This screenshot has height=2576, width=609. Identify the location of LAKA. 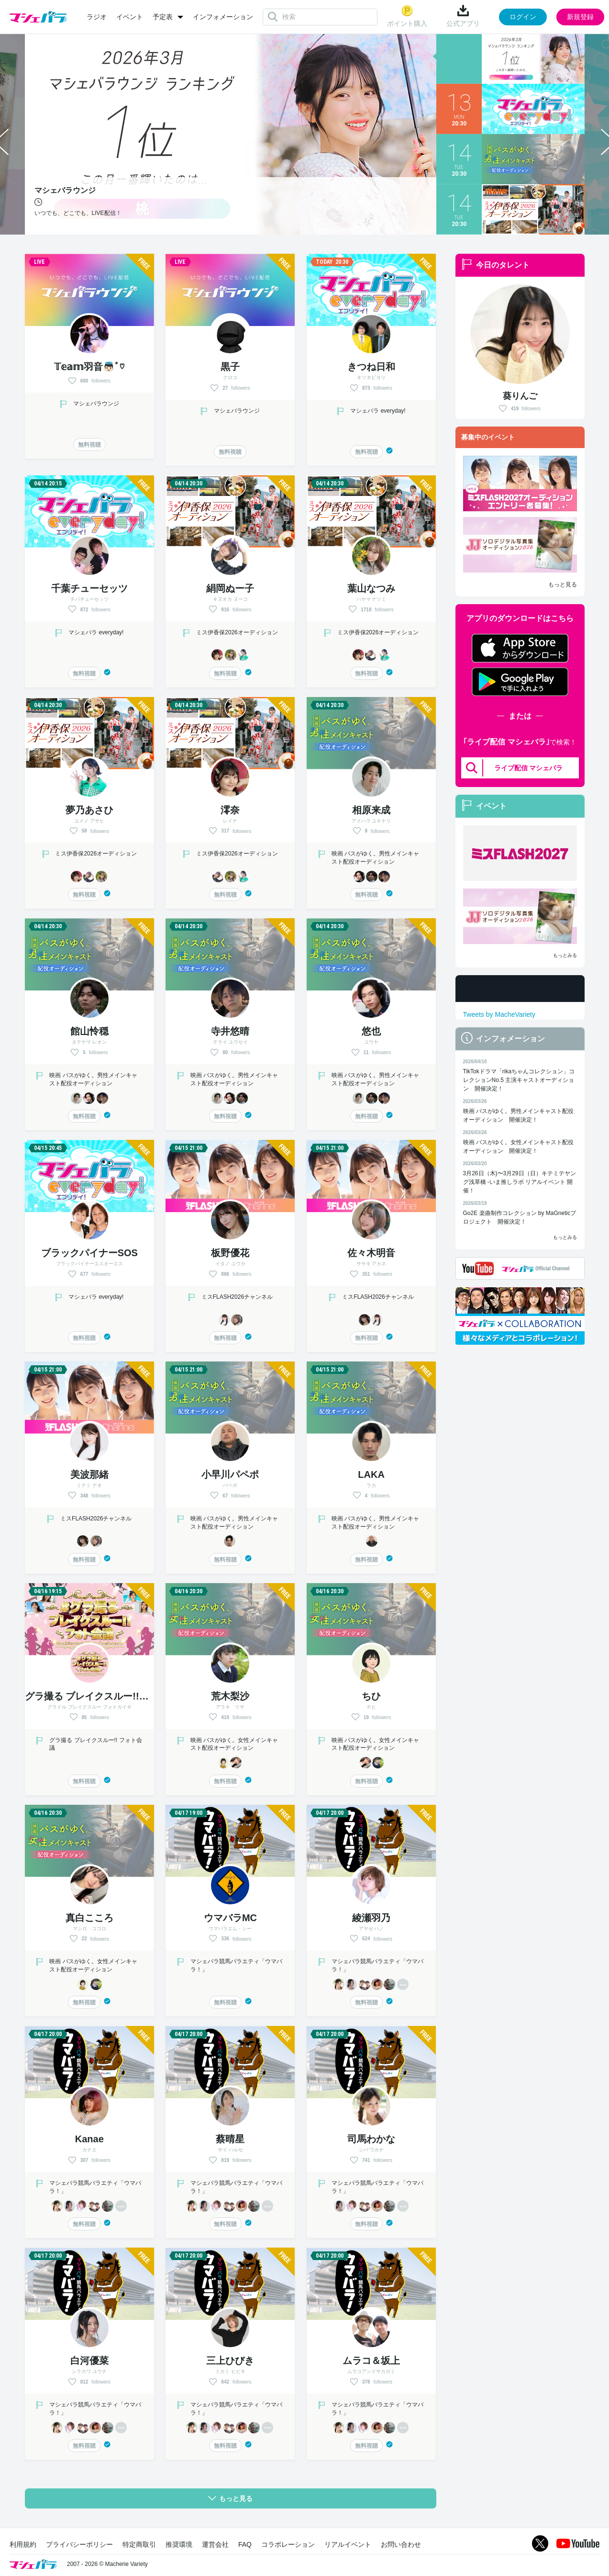
(371, 1474).